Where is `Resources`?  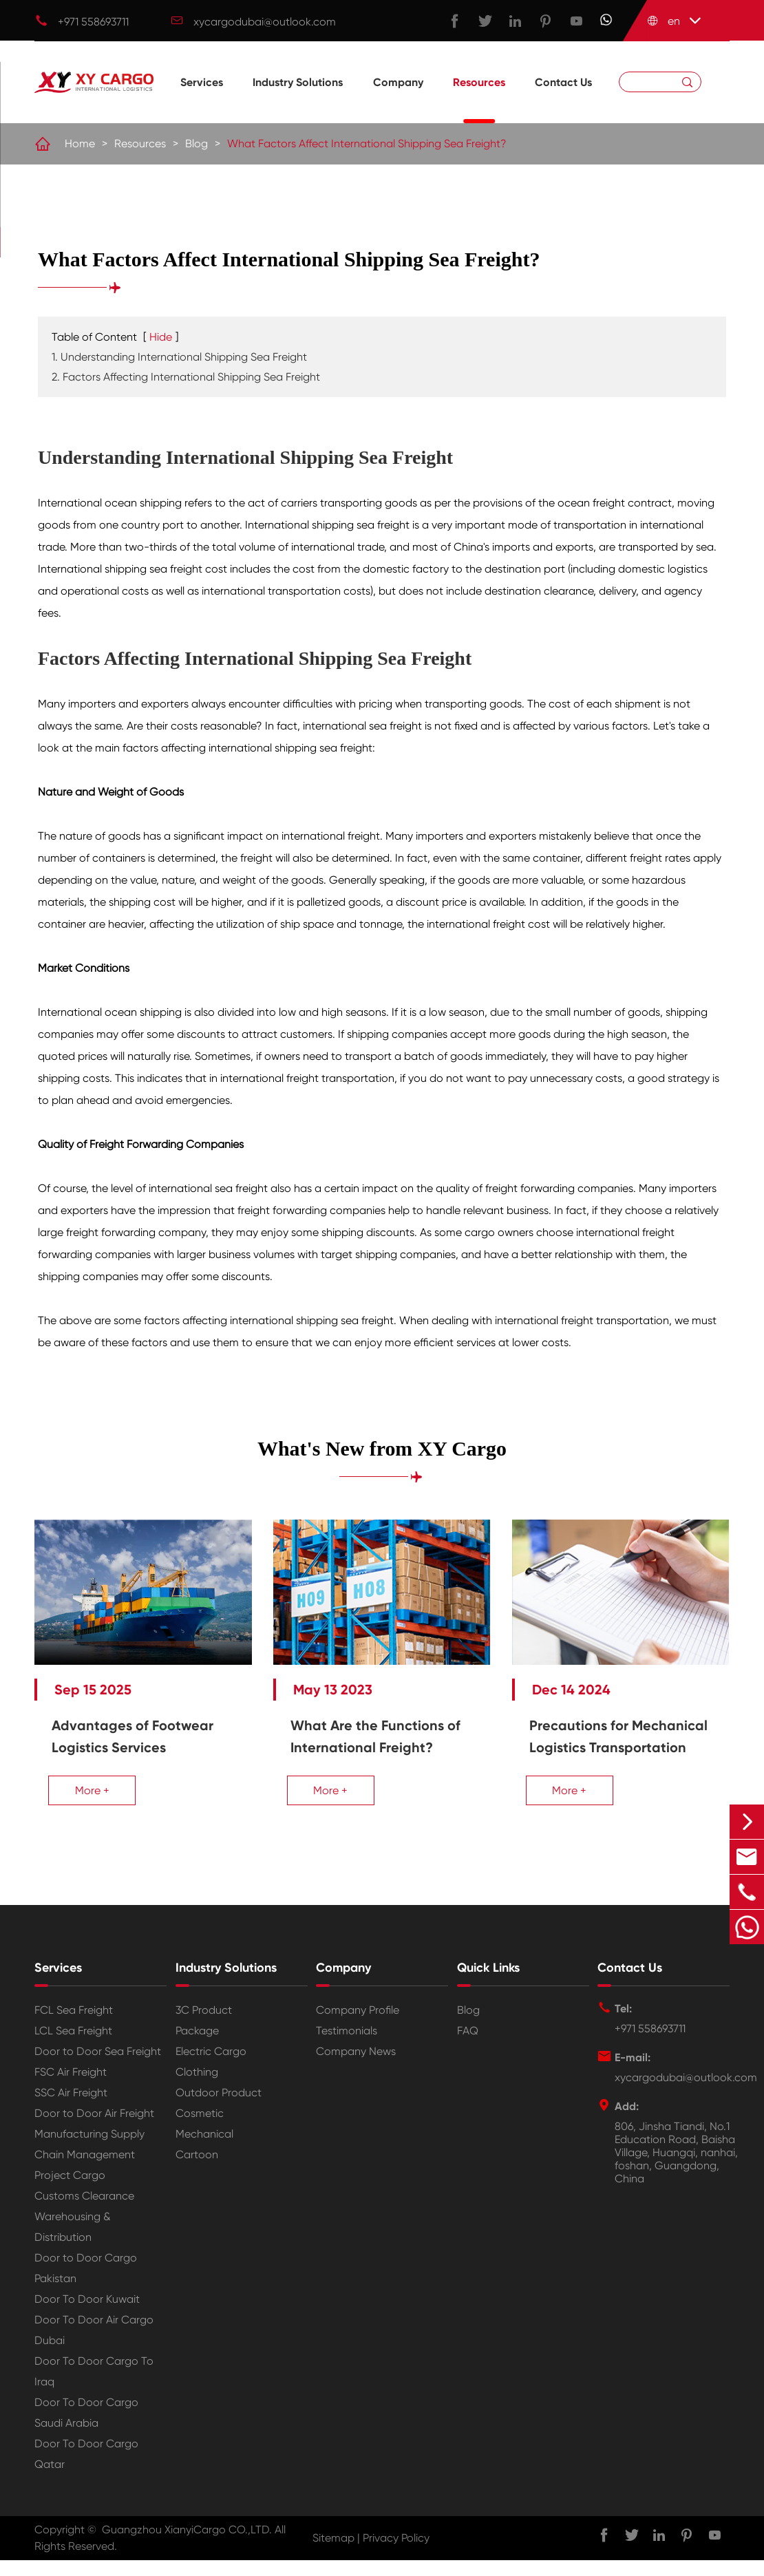 Resources is located at coordinates (479, 100).